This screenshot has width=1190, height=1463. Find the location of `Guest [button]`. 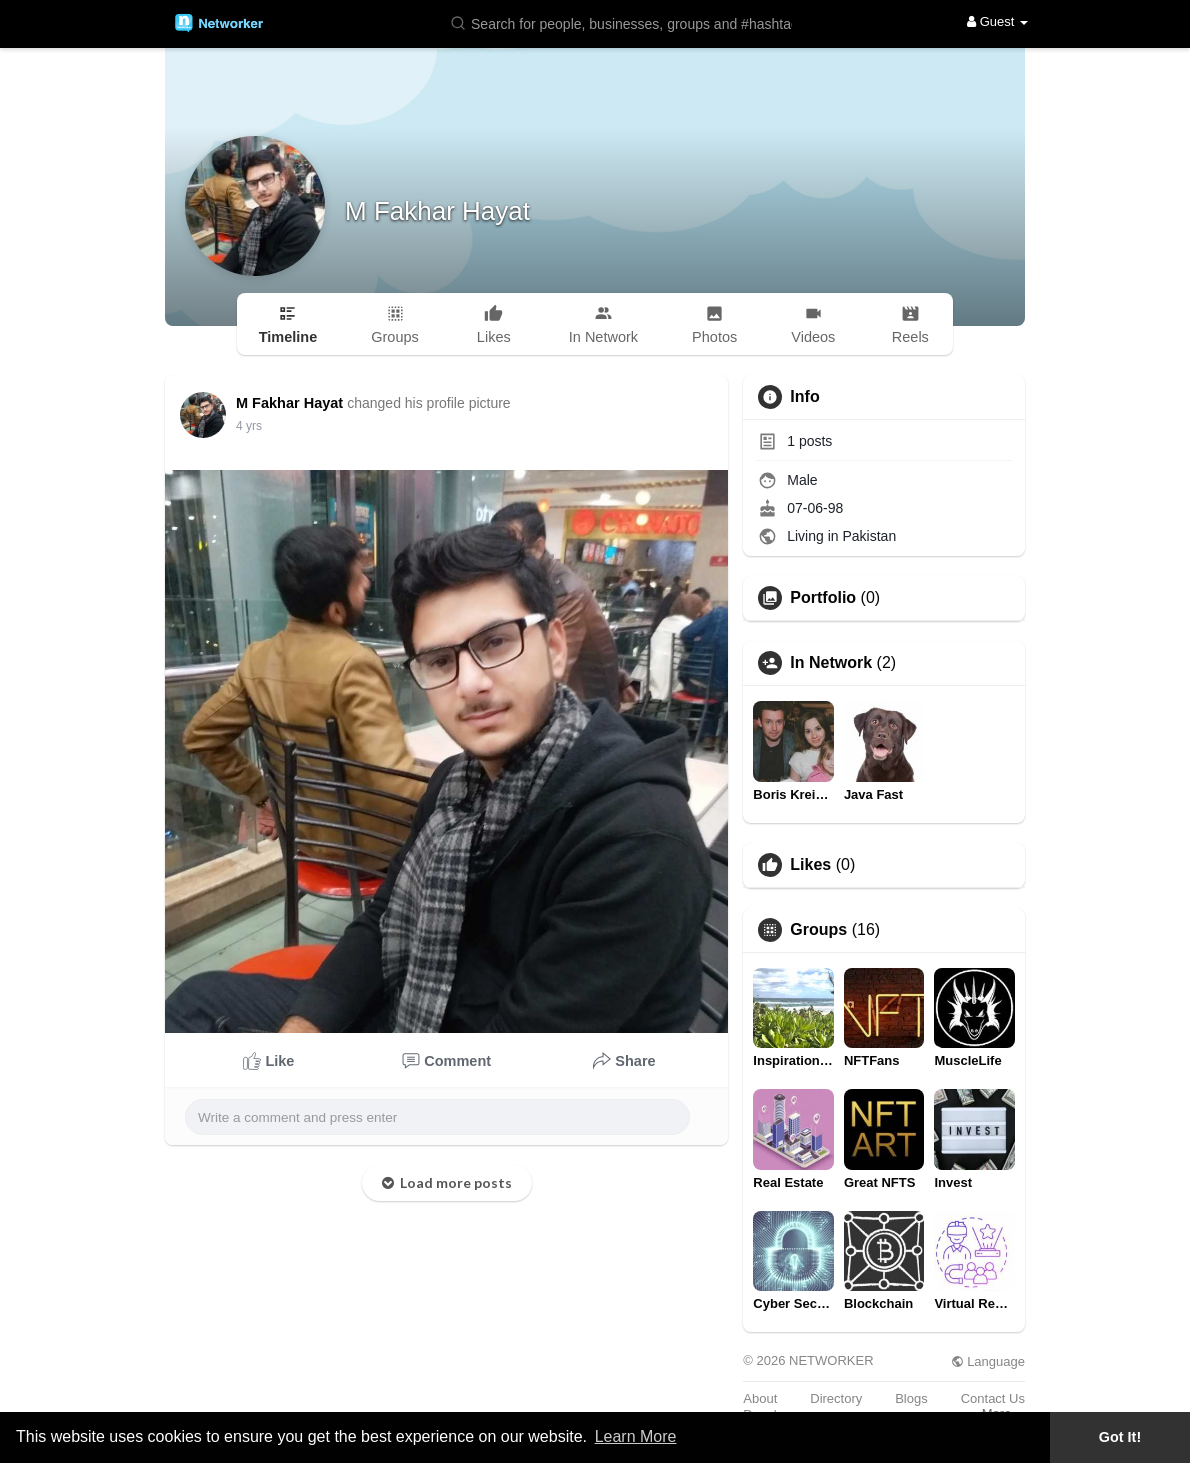

Guest [button] is located at coordinates (997, 21).